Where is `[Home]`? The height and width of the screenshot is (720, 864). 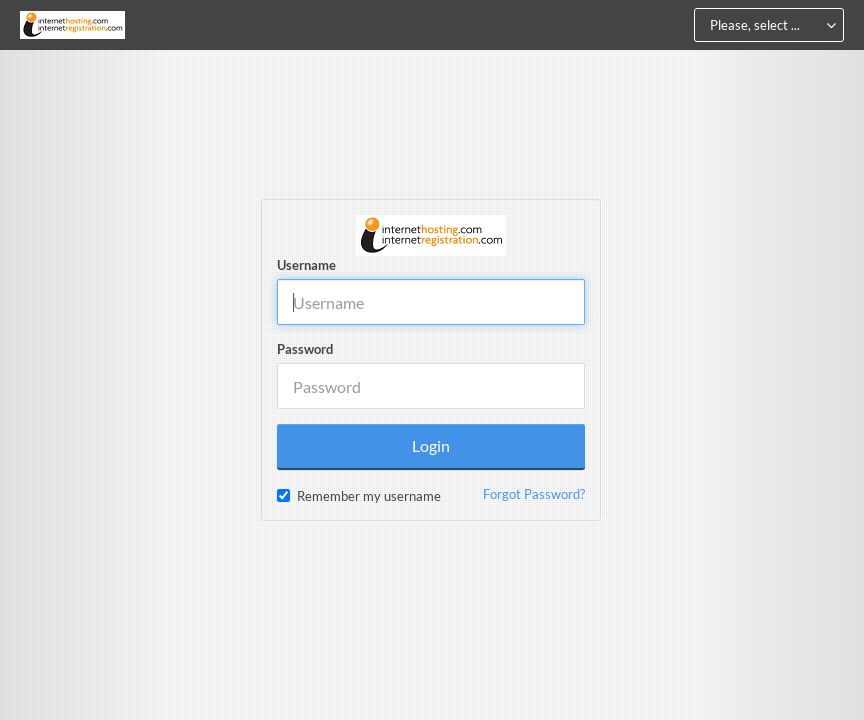 [Home] is located at coordinates (72, 25).